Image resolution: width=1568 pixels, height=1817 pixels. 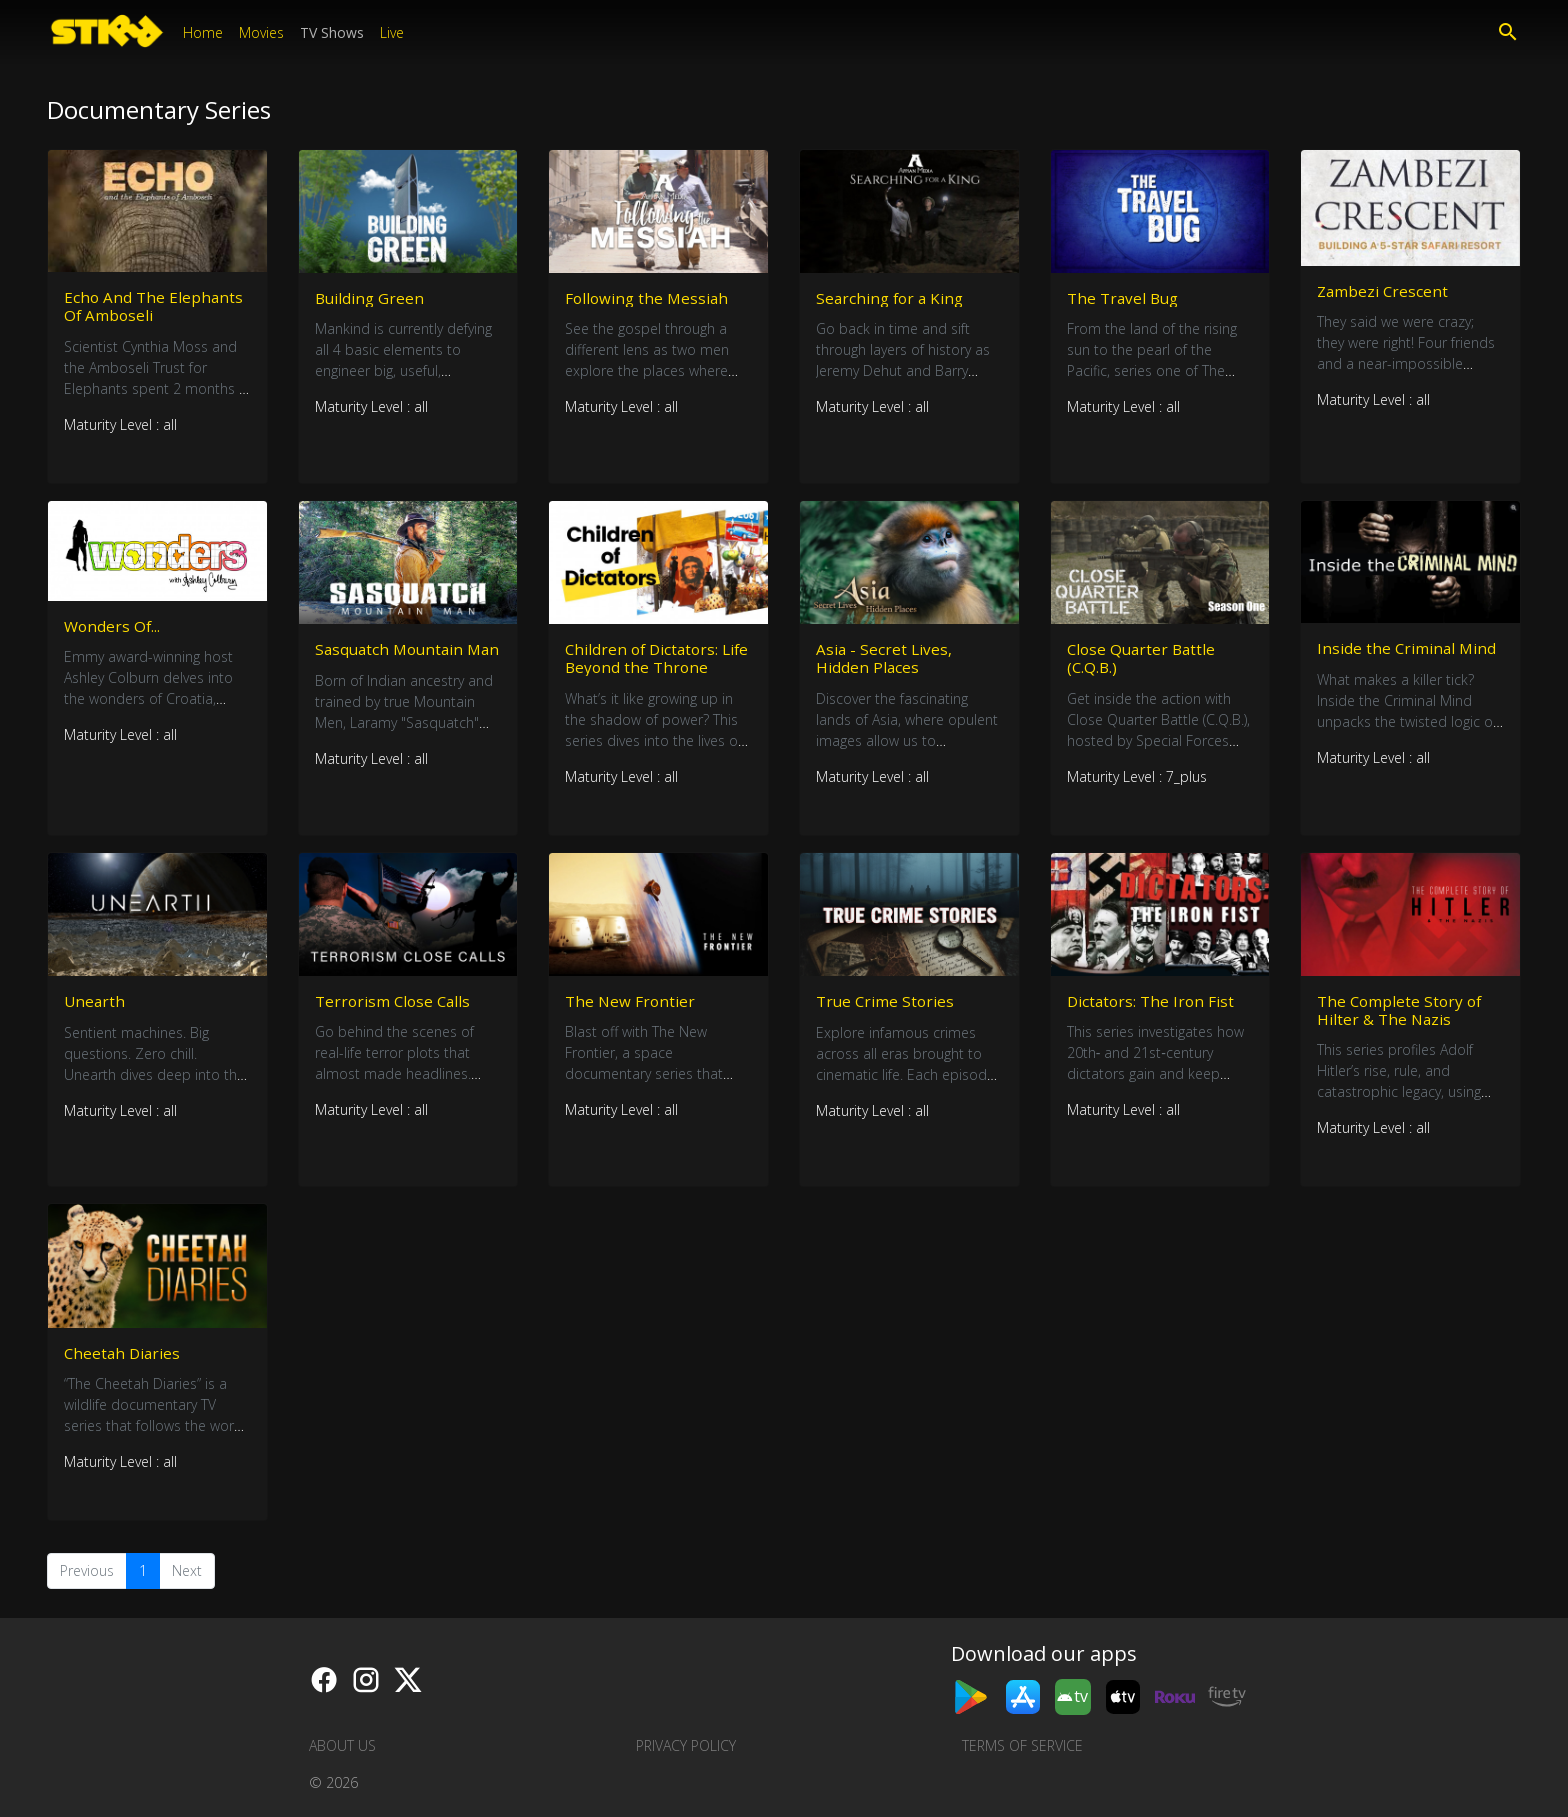 What do you see at coordinates (203, 32) in the screenshot?
I see `Home` at bounding box center [203, 32].